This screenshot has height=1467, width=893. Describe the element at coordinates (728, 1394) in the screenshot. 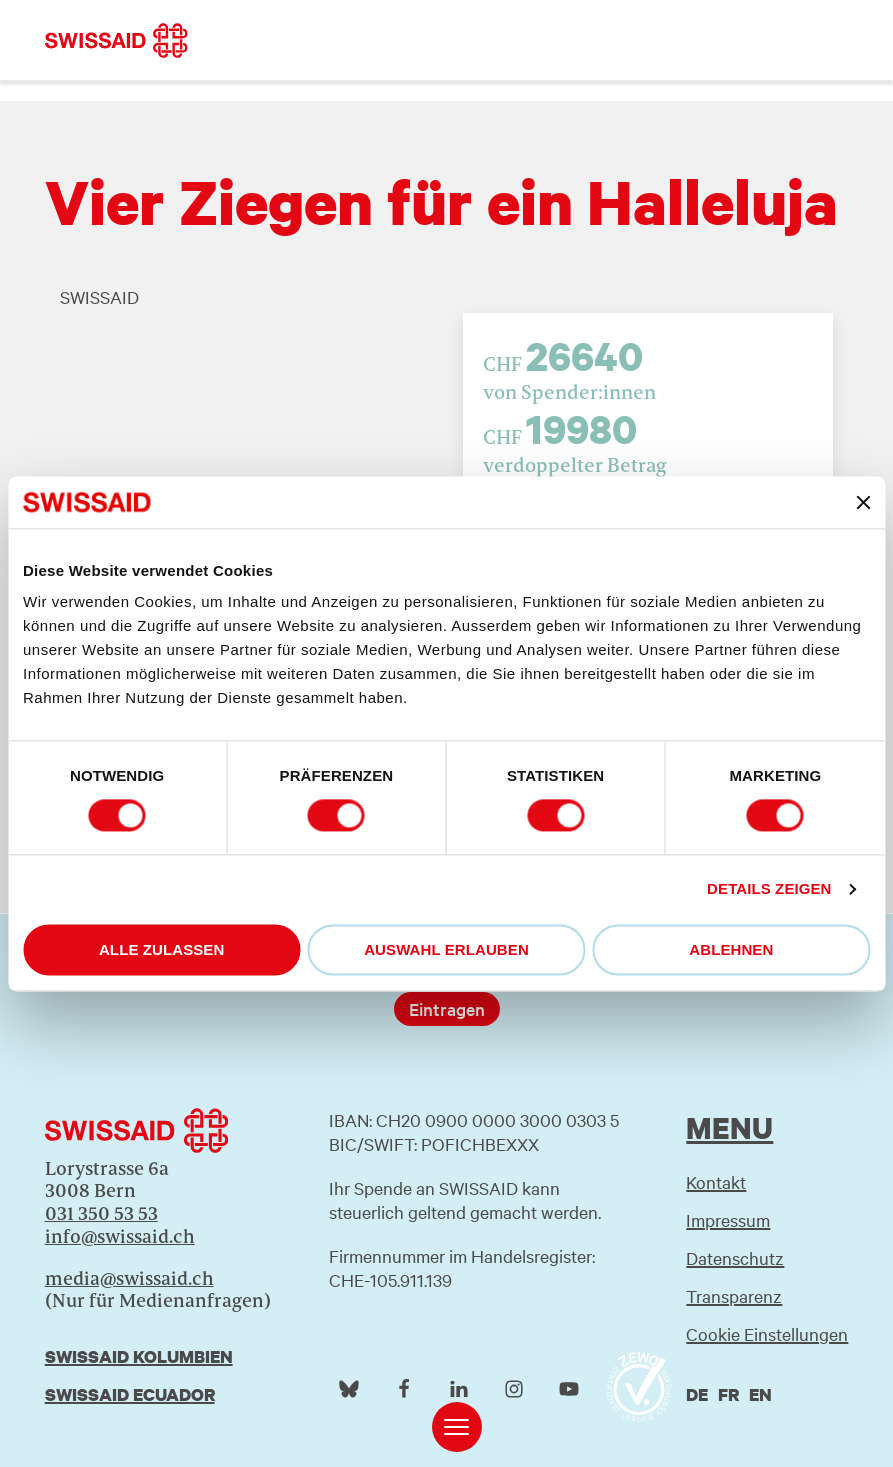

I see `fr` at that location.